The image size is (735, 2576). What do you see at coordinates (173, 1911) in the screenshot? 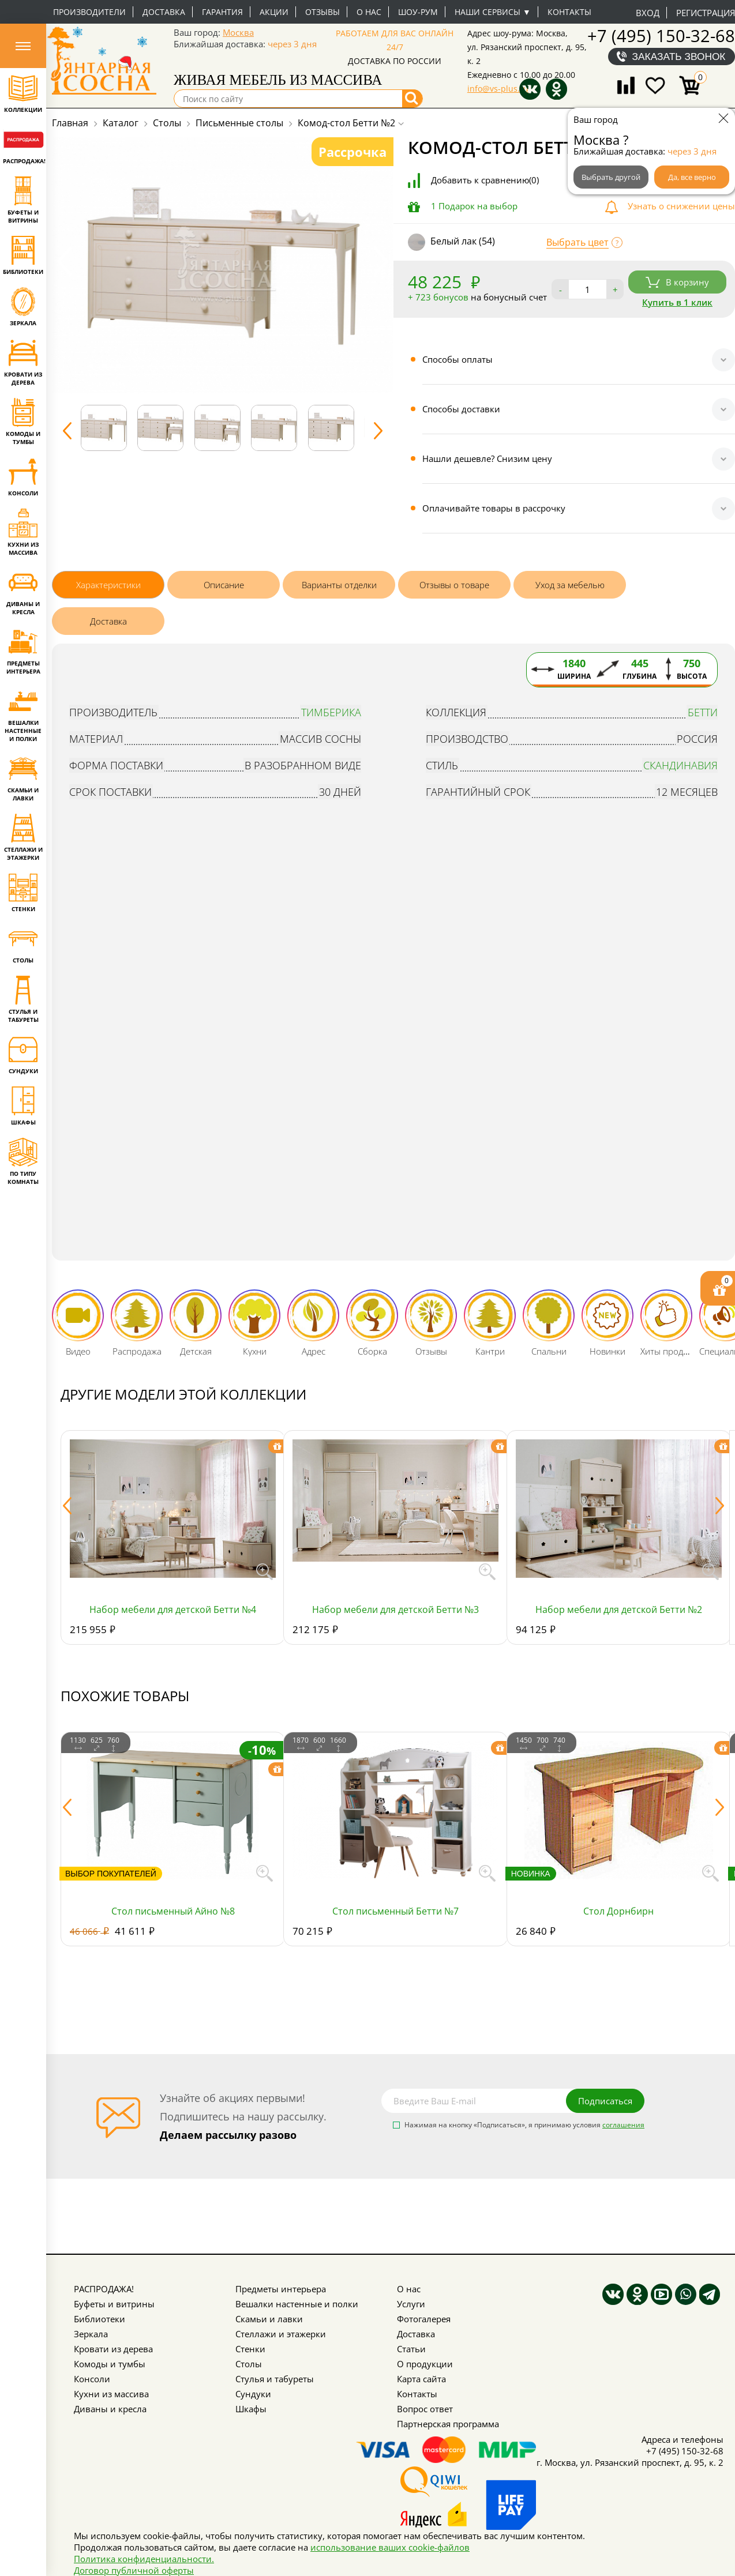
I see `Стол письменный Айно №8` at bounding box center [173, 1911].